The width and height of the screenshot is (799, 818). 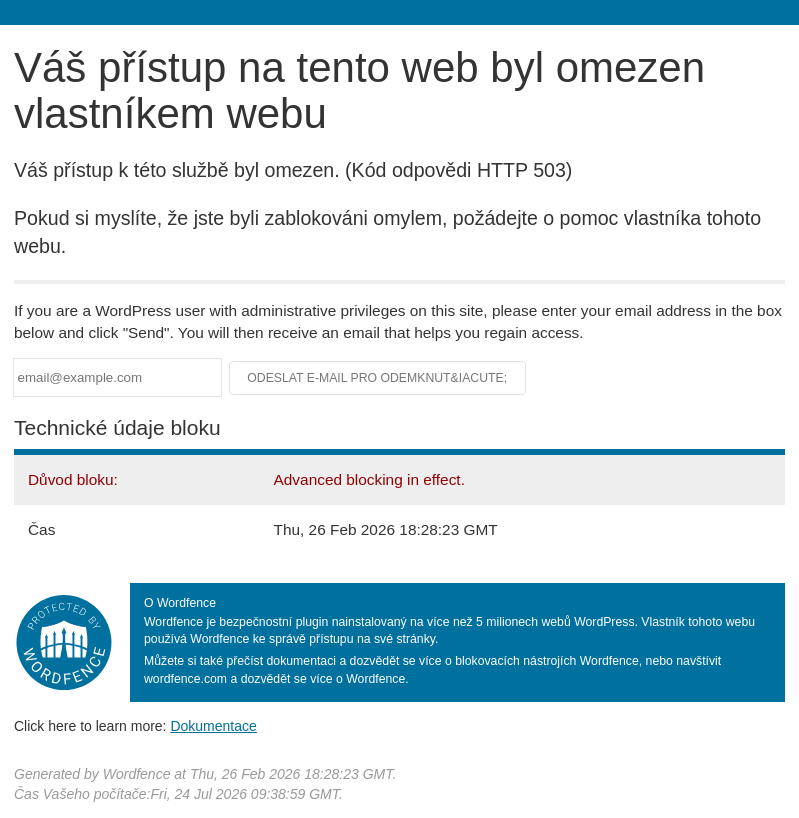 I want to click on Dokumentace, so click(x=213, y=726).